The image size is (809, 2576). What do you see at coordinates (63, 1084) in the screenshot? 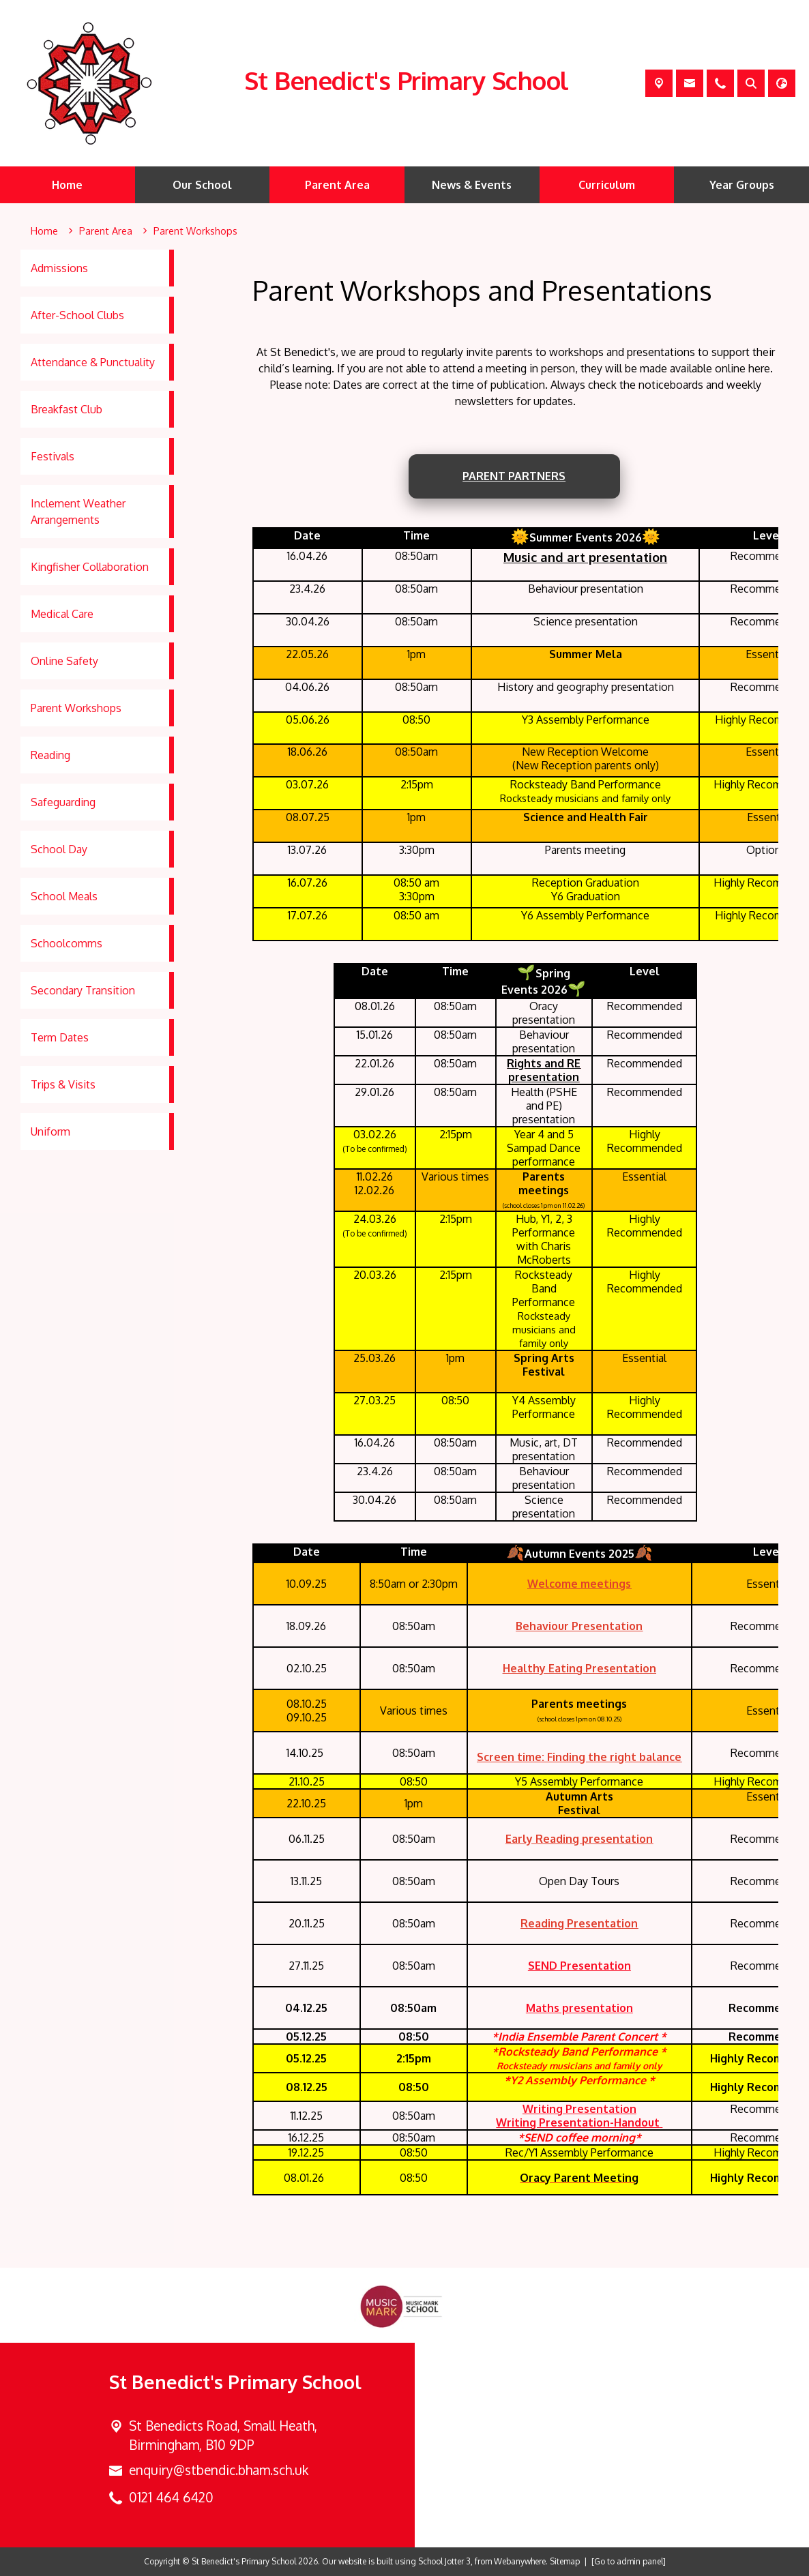
I see `Trips & Visits [menuitem]` at bounding box center [63, 1084].